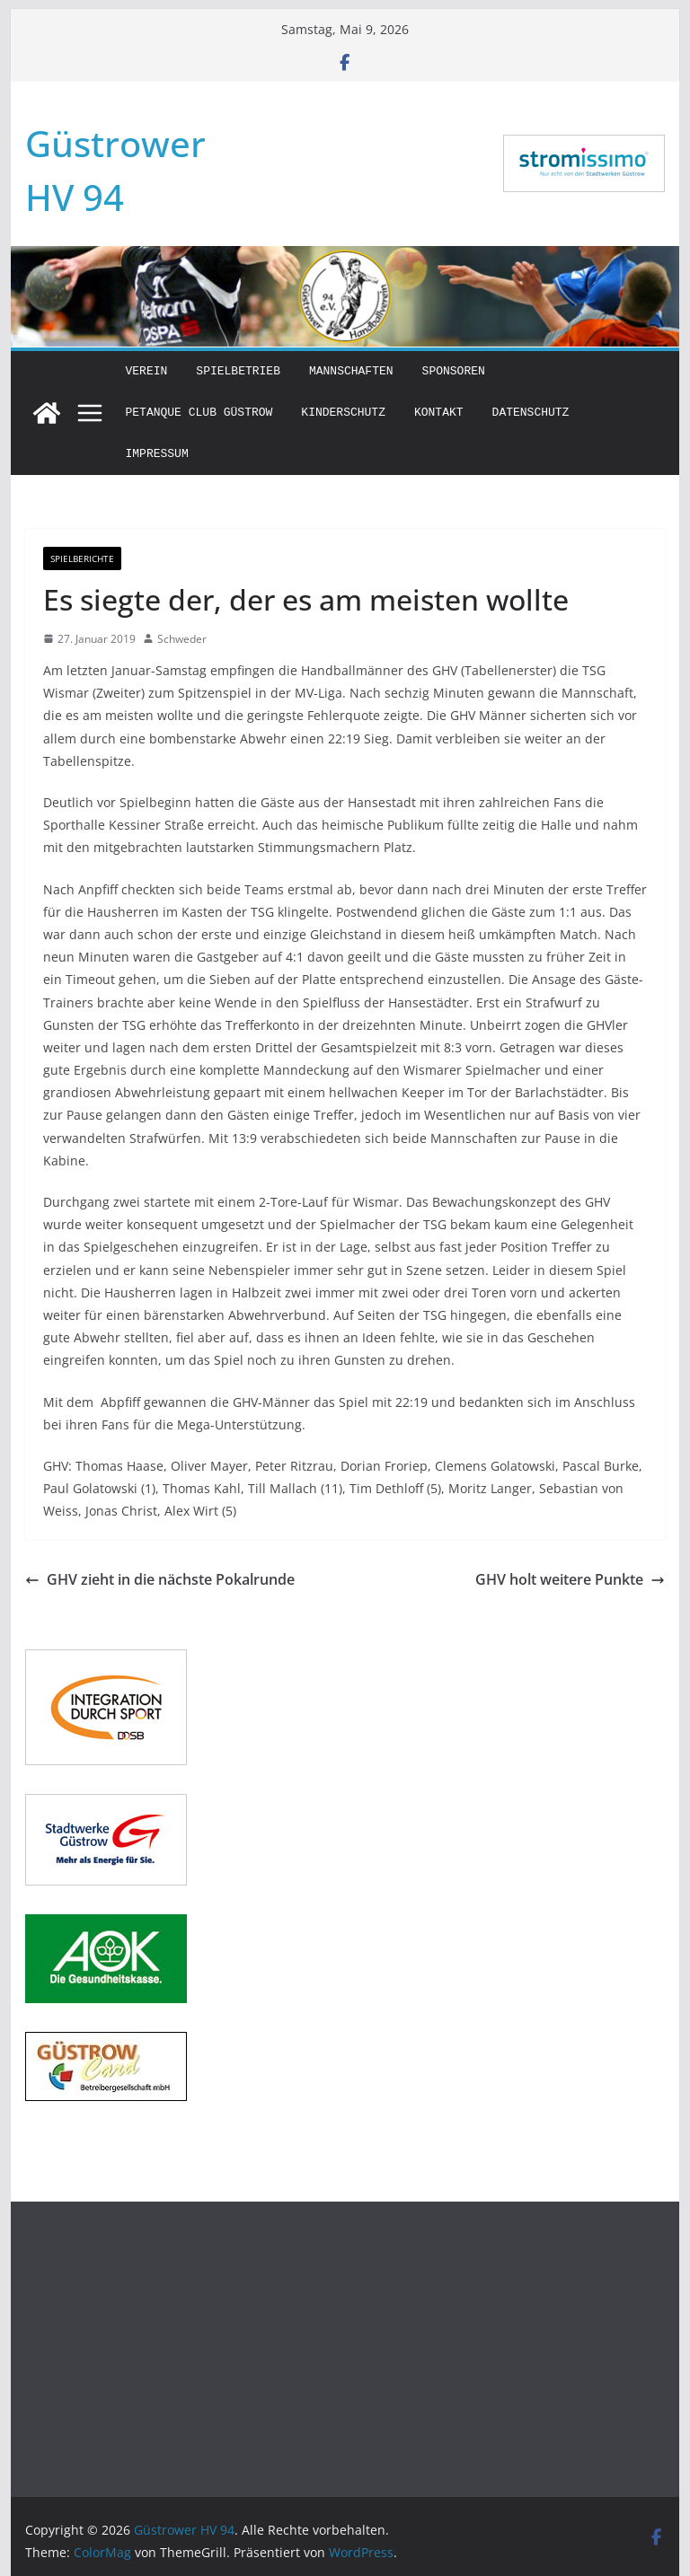 The height and width of the screenshot is (2576, 690). What do you see at coordinates (199, 412) in the screenshot?
I see `Petanque Club Güstrow` at bounding box center [199, 412].